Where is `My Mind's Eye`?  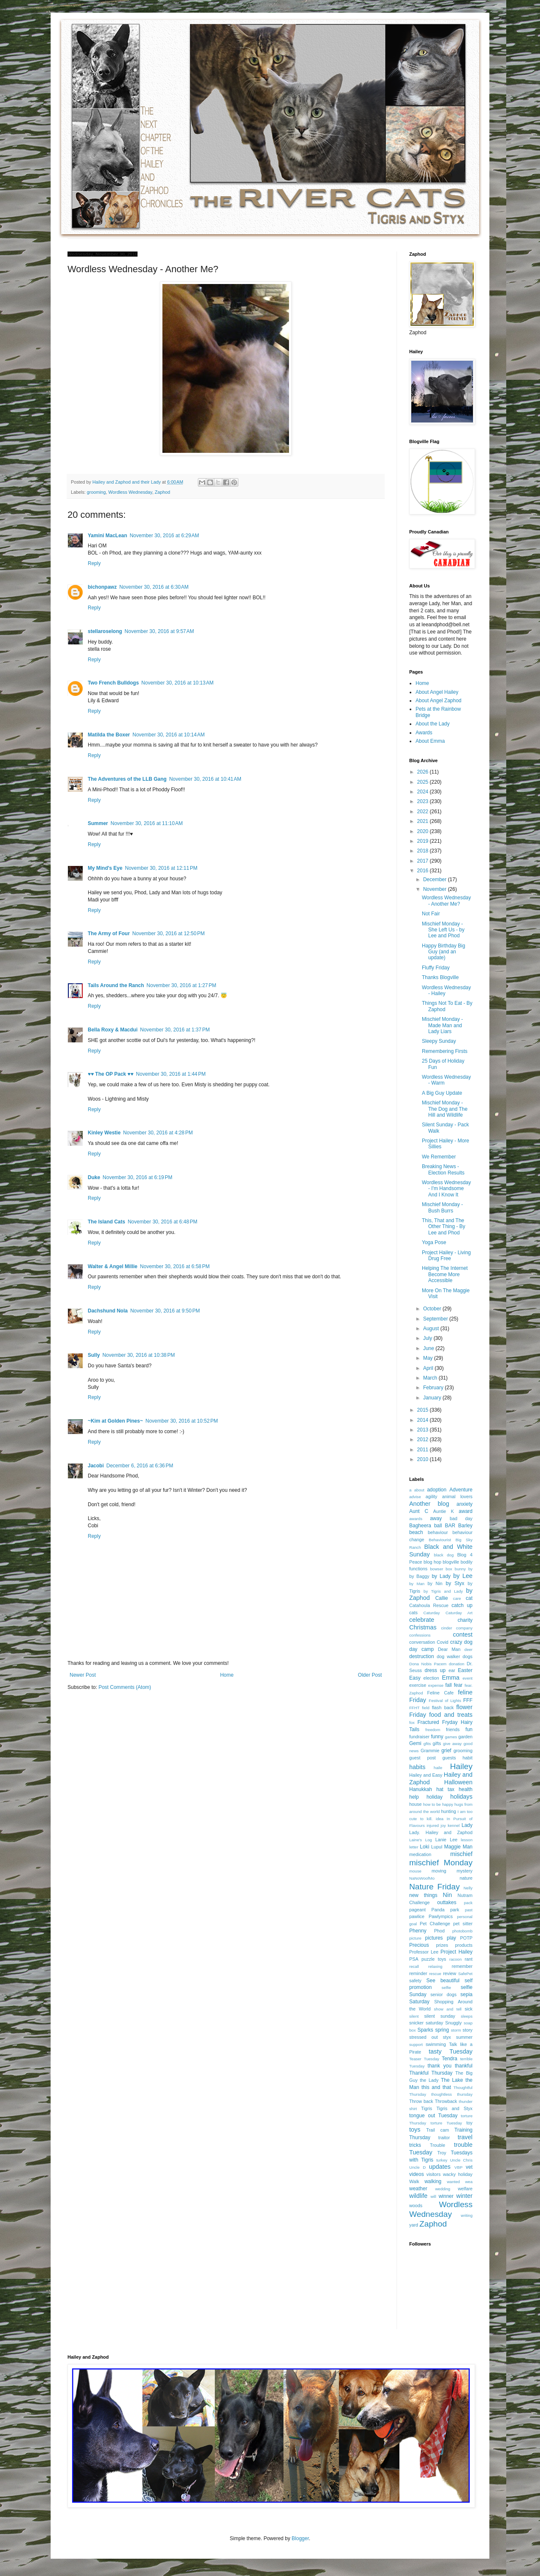
My Mind's Eye is located at coordinates (105, 868).